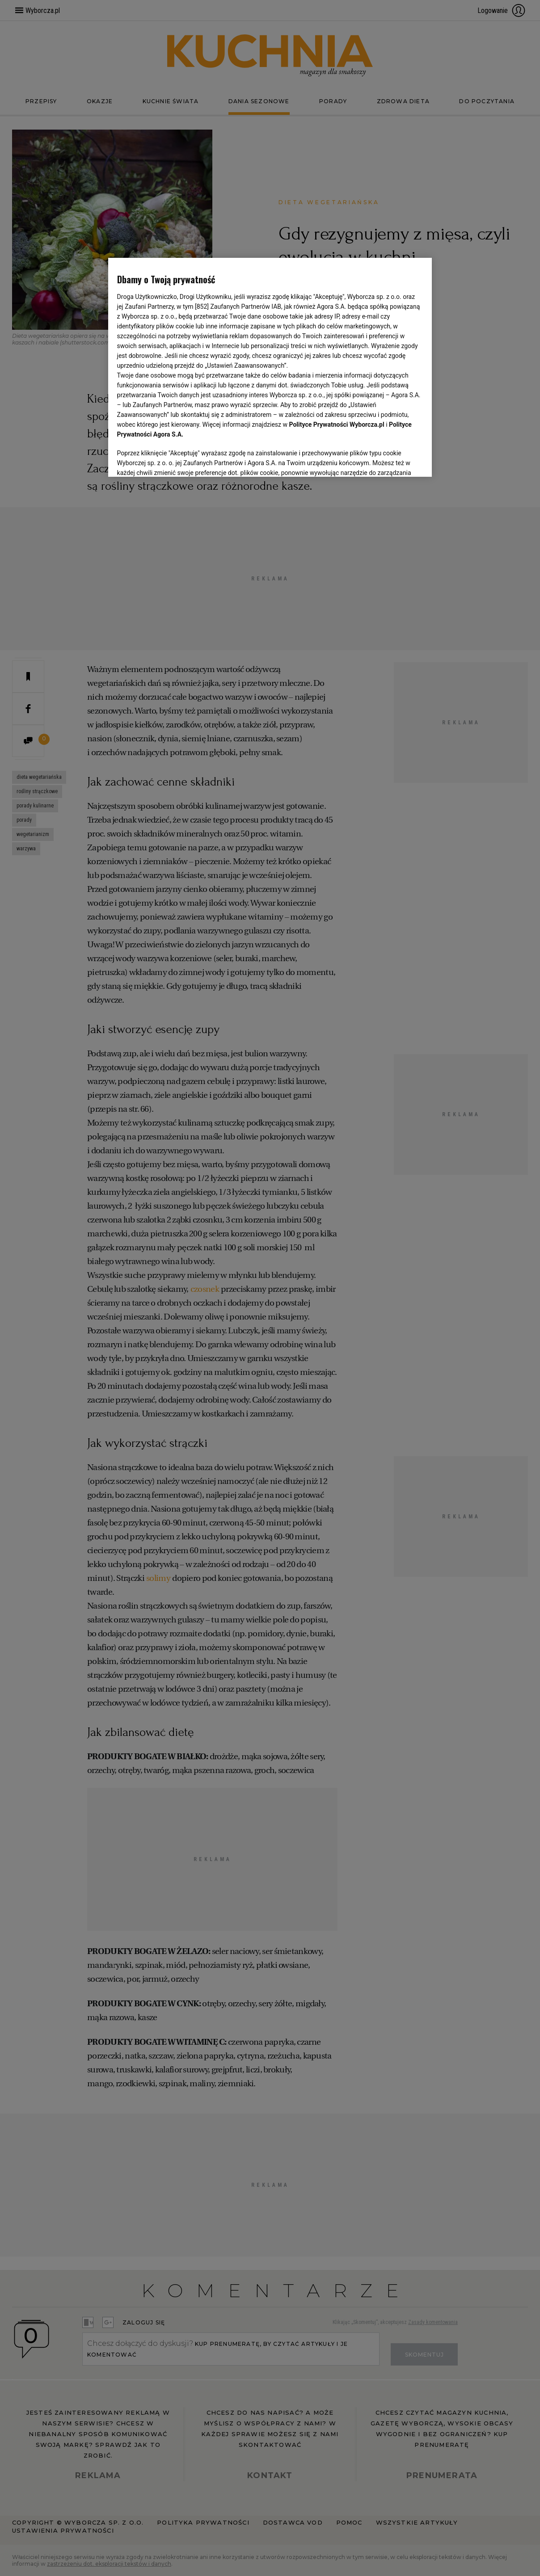 The height and width of the screenshot is (2576, 540). I want to click on Polityce Prywatności Wyborcza.pl, so click(336, 424).